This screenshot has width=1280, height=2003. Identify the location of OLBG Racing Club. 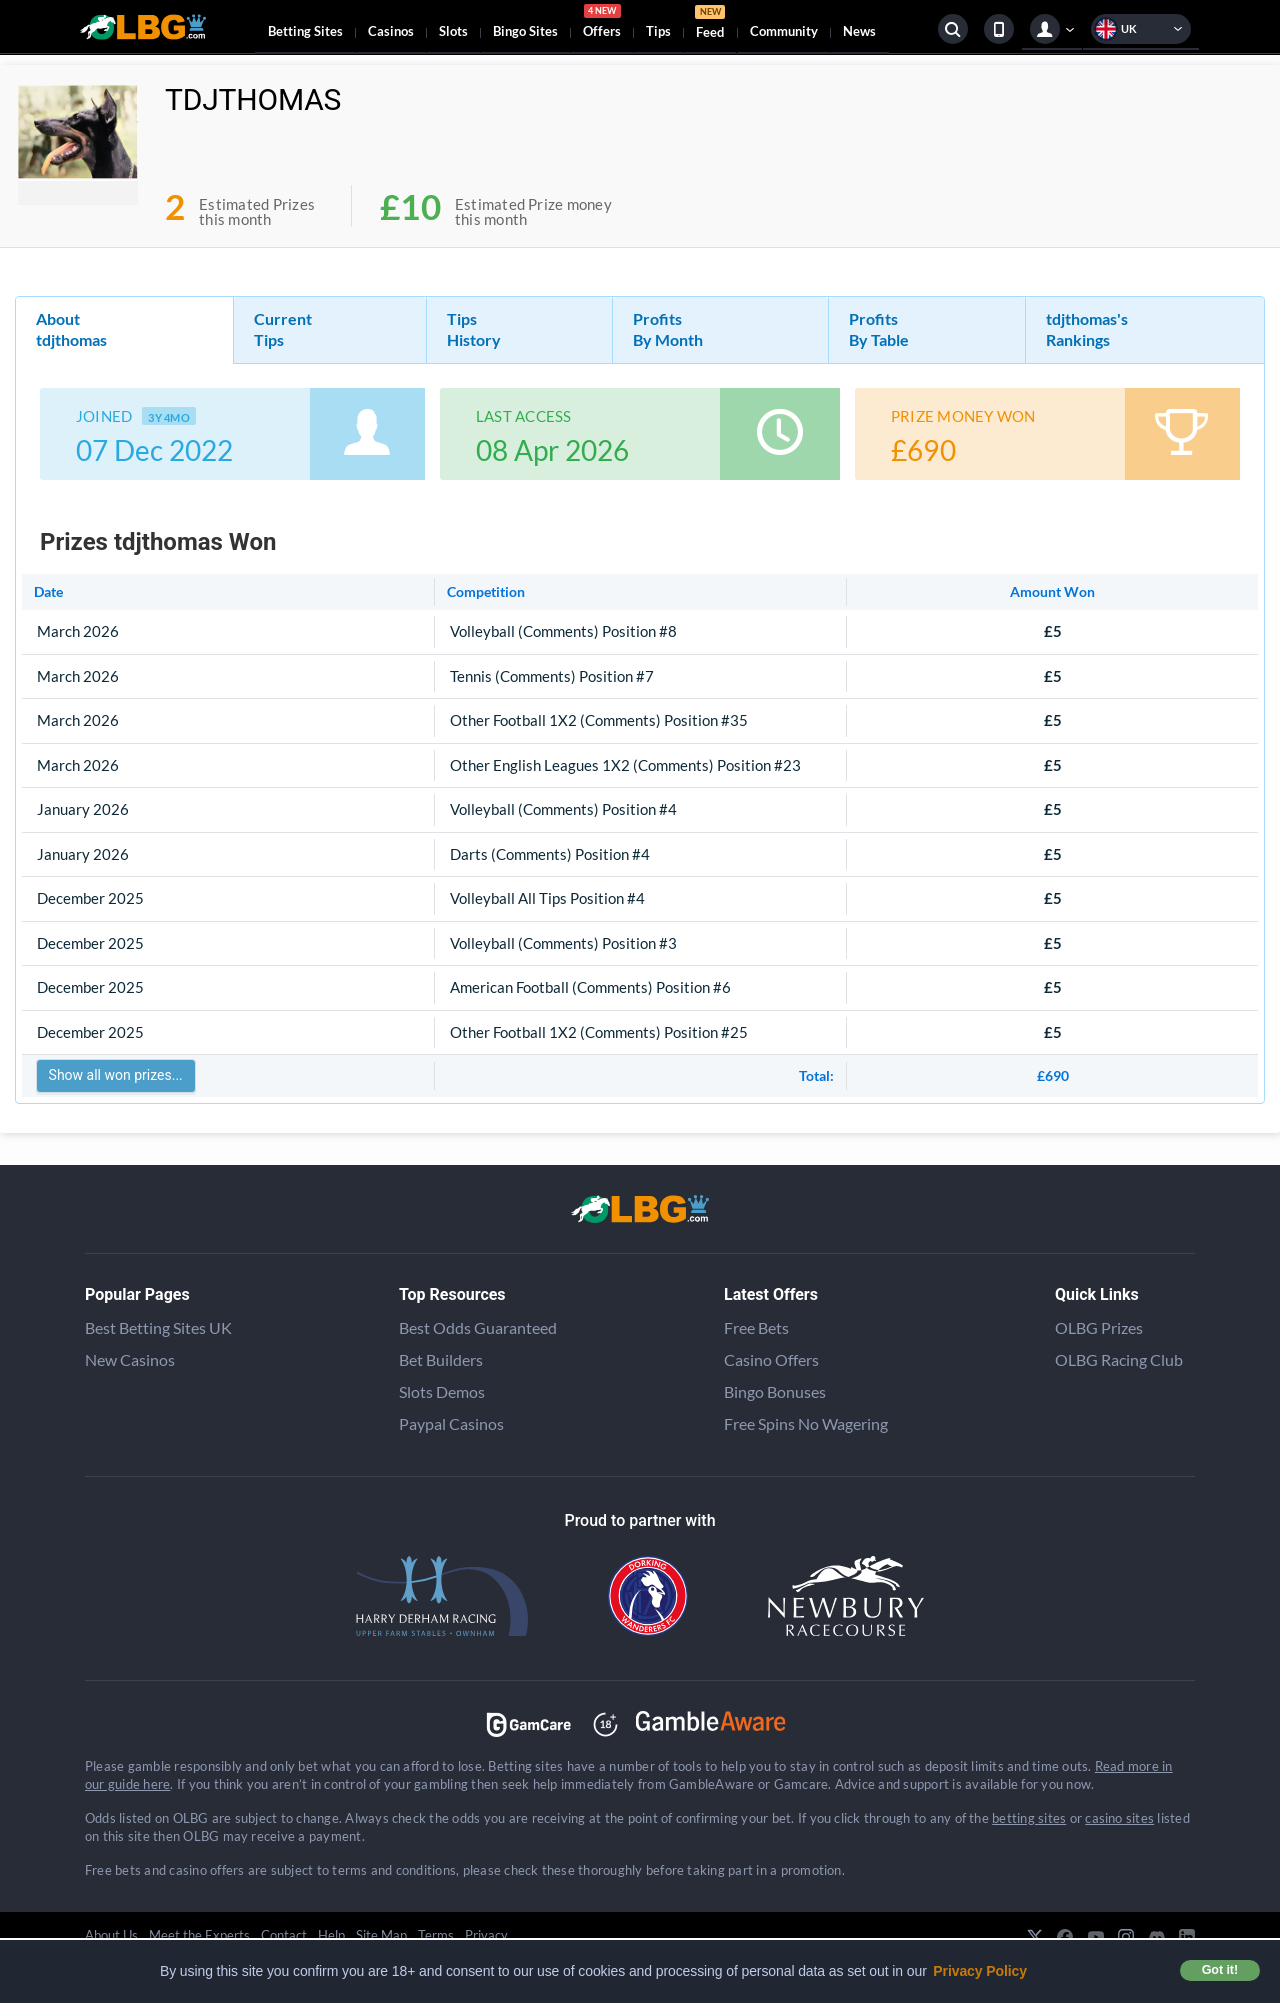
(1119, 1359).